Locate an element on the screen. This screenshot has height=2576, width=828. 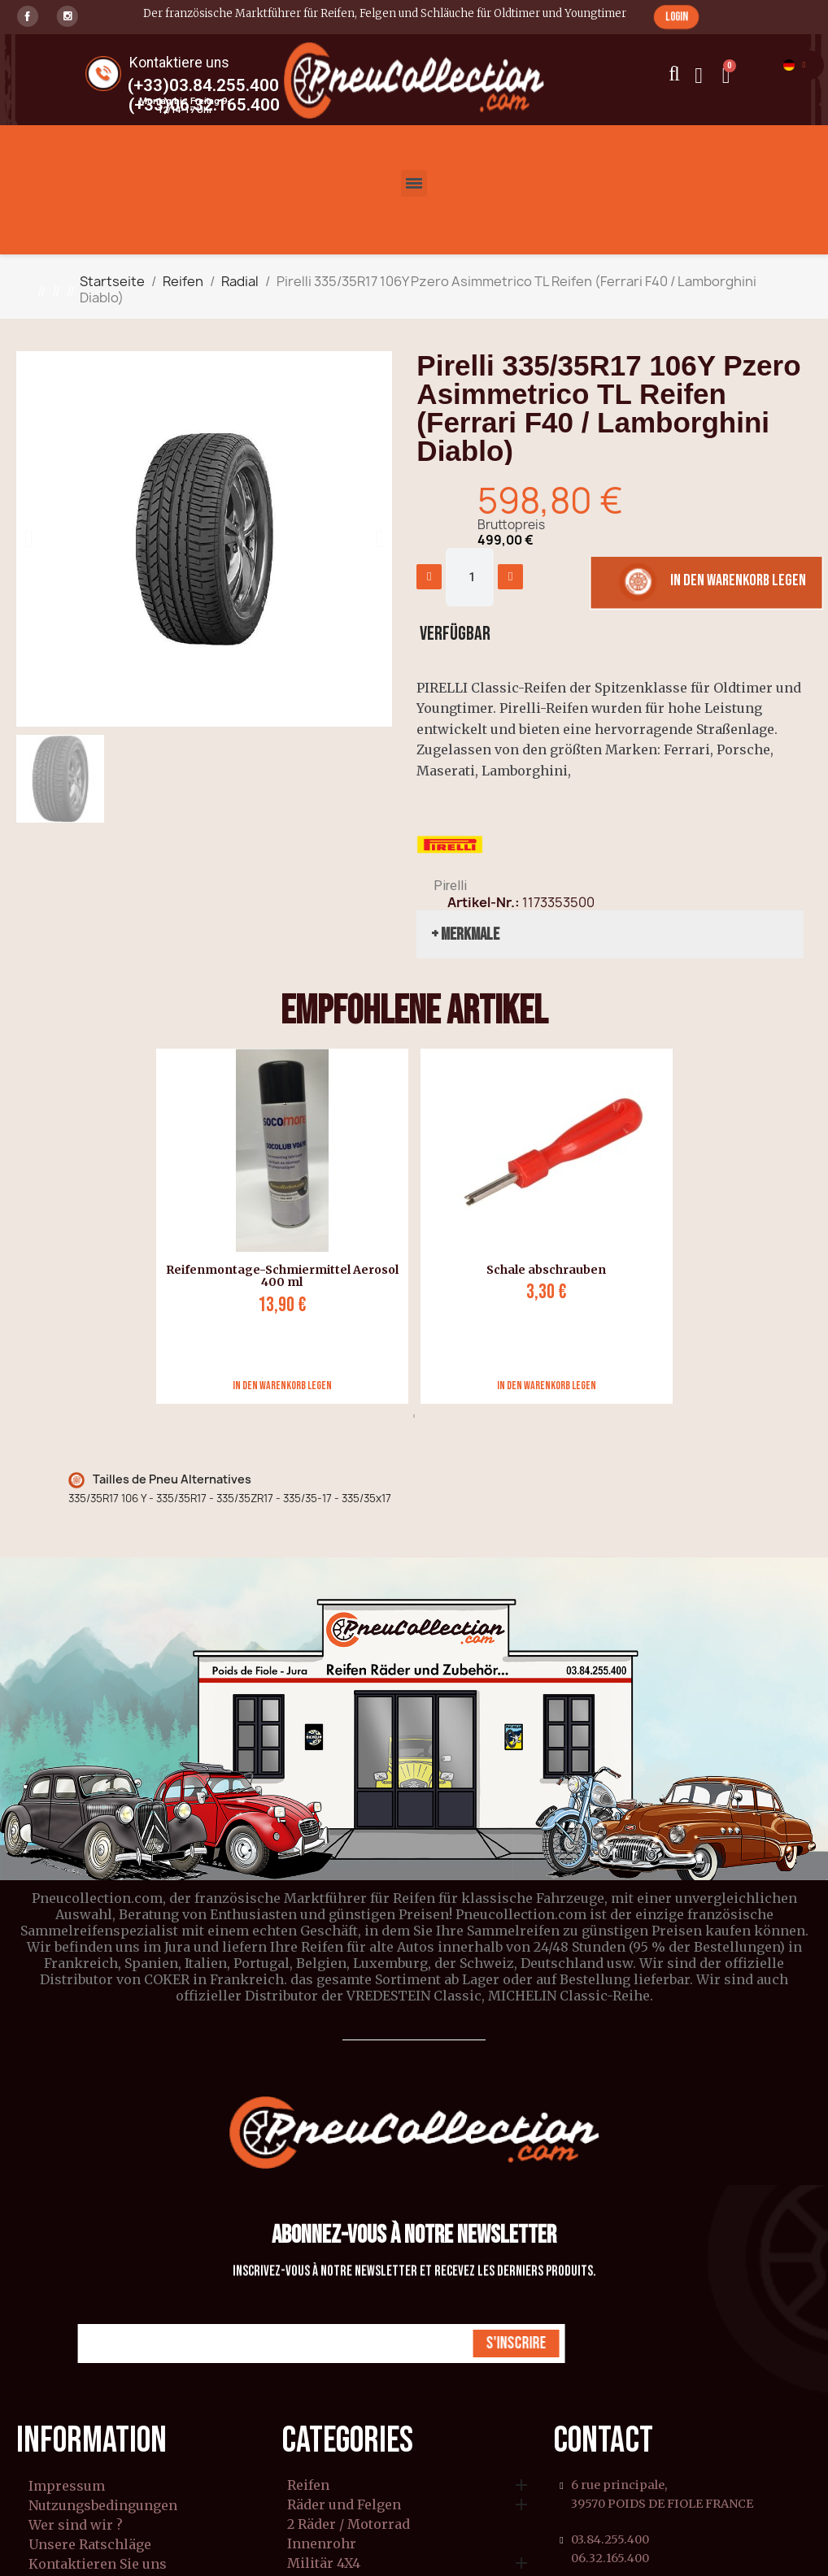
1 [tab] is located at coordinates (414, 1416).